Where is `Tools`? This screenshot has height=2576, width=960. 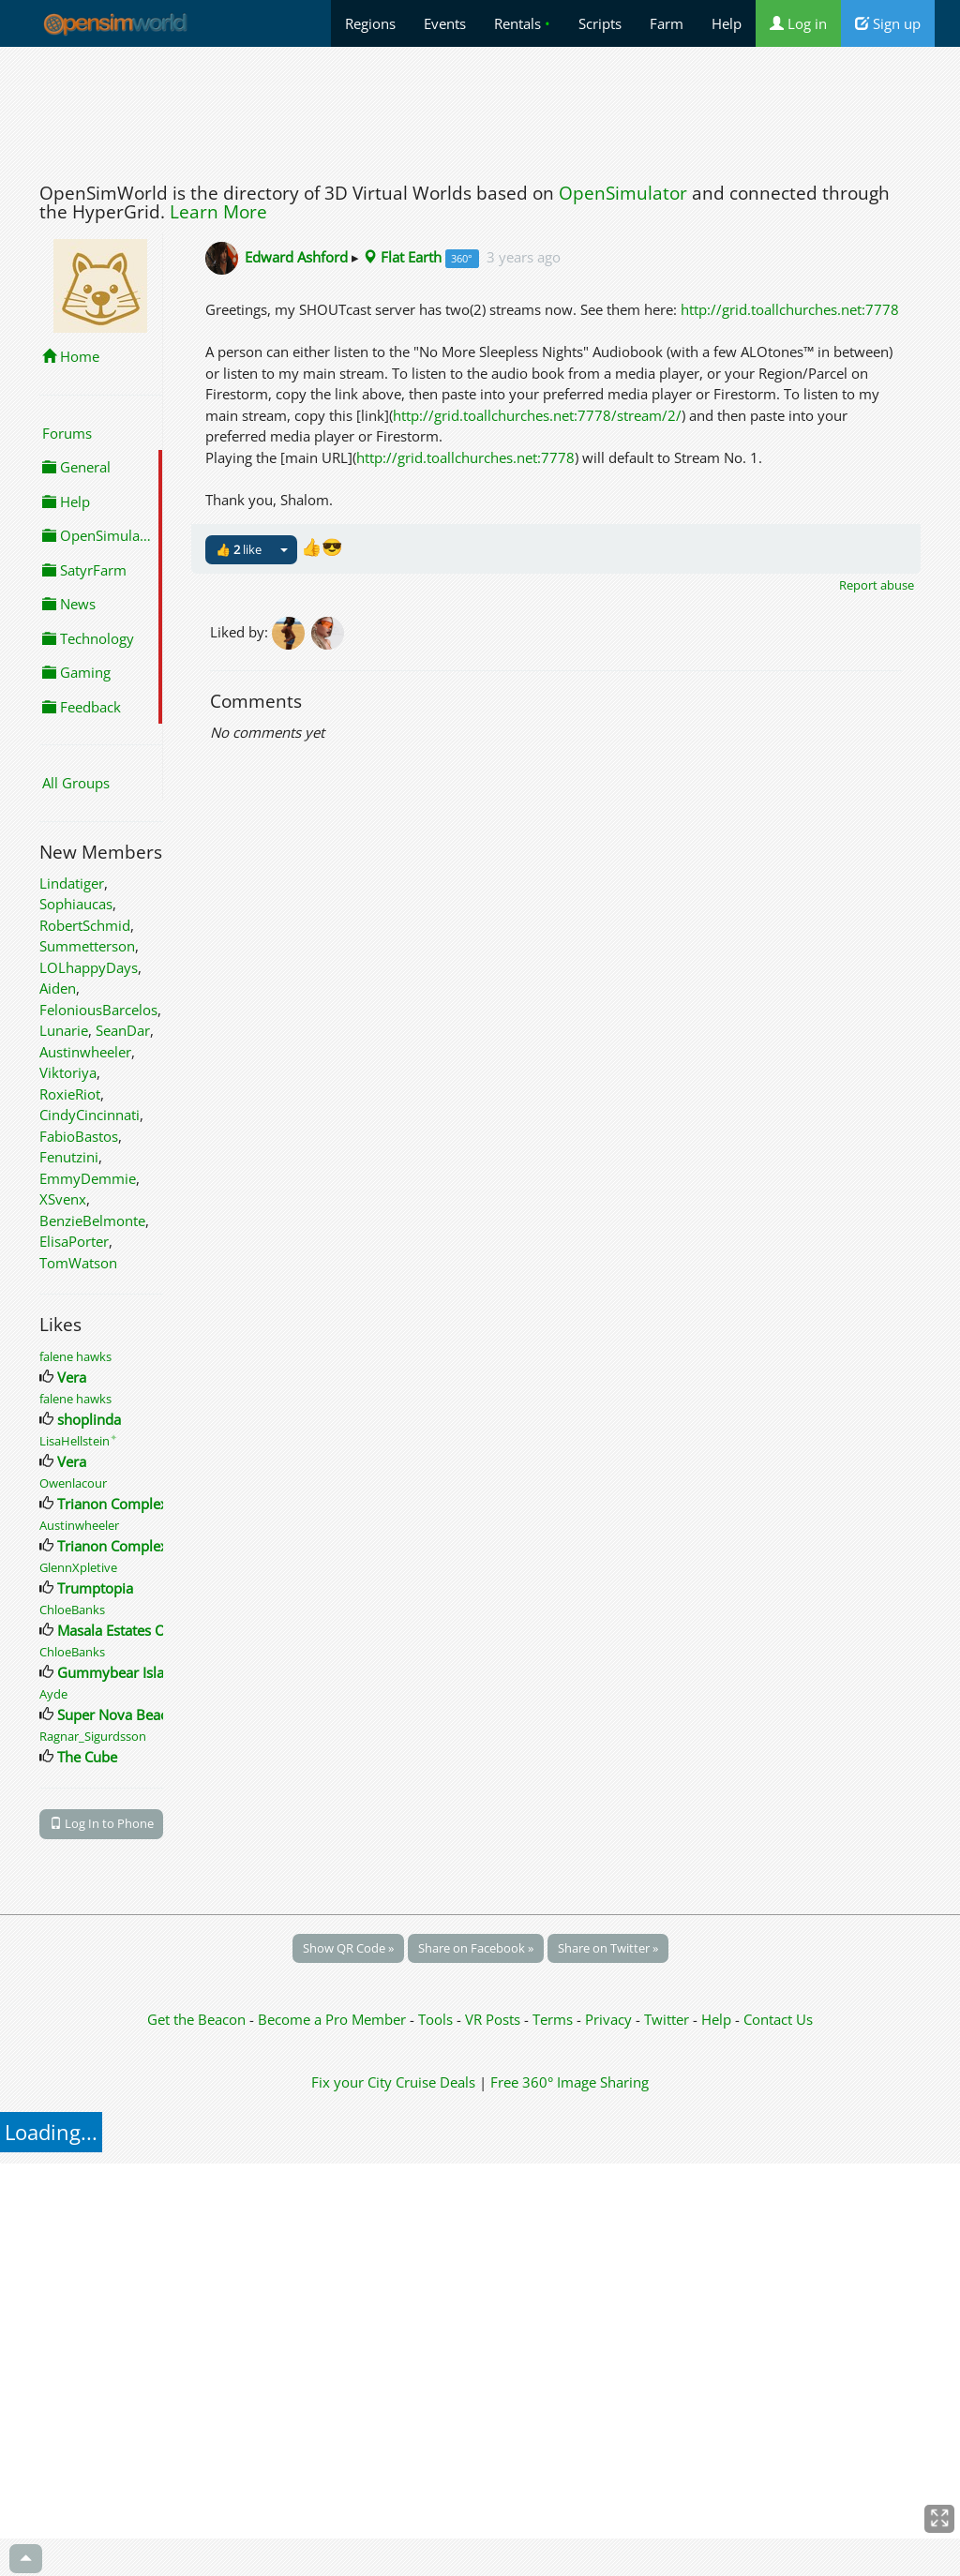 Tools is located at coordinates (437, 2019).